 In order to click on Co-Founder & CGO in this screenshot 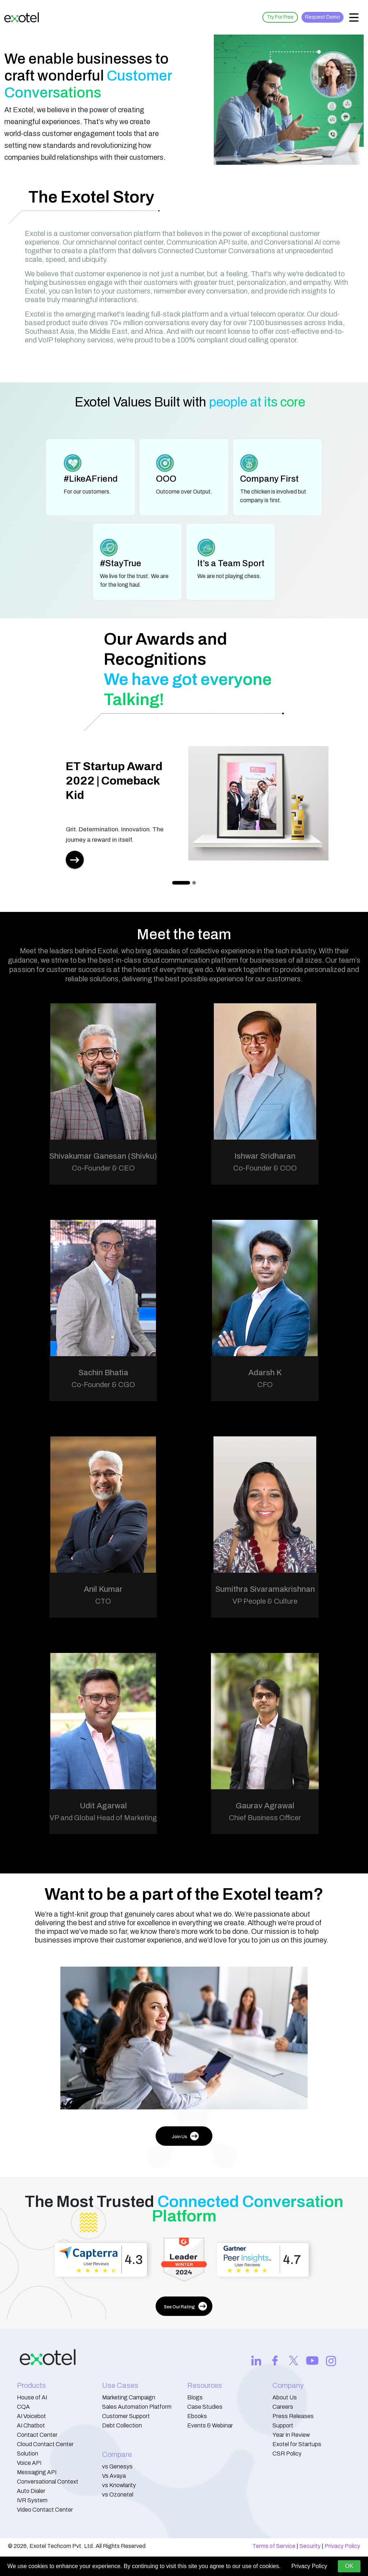, I will do `click(103, 1385)`.